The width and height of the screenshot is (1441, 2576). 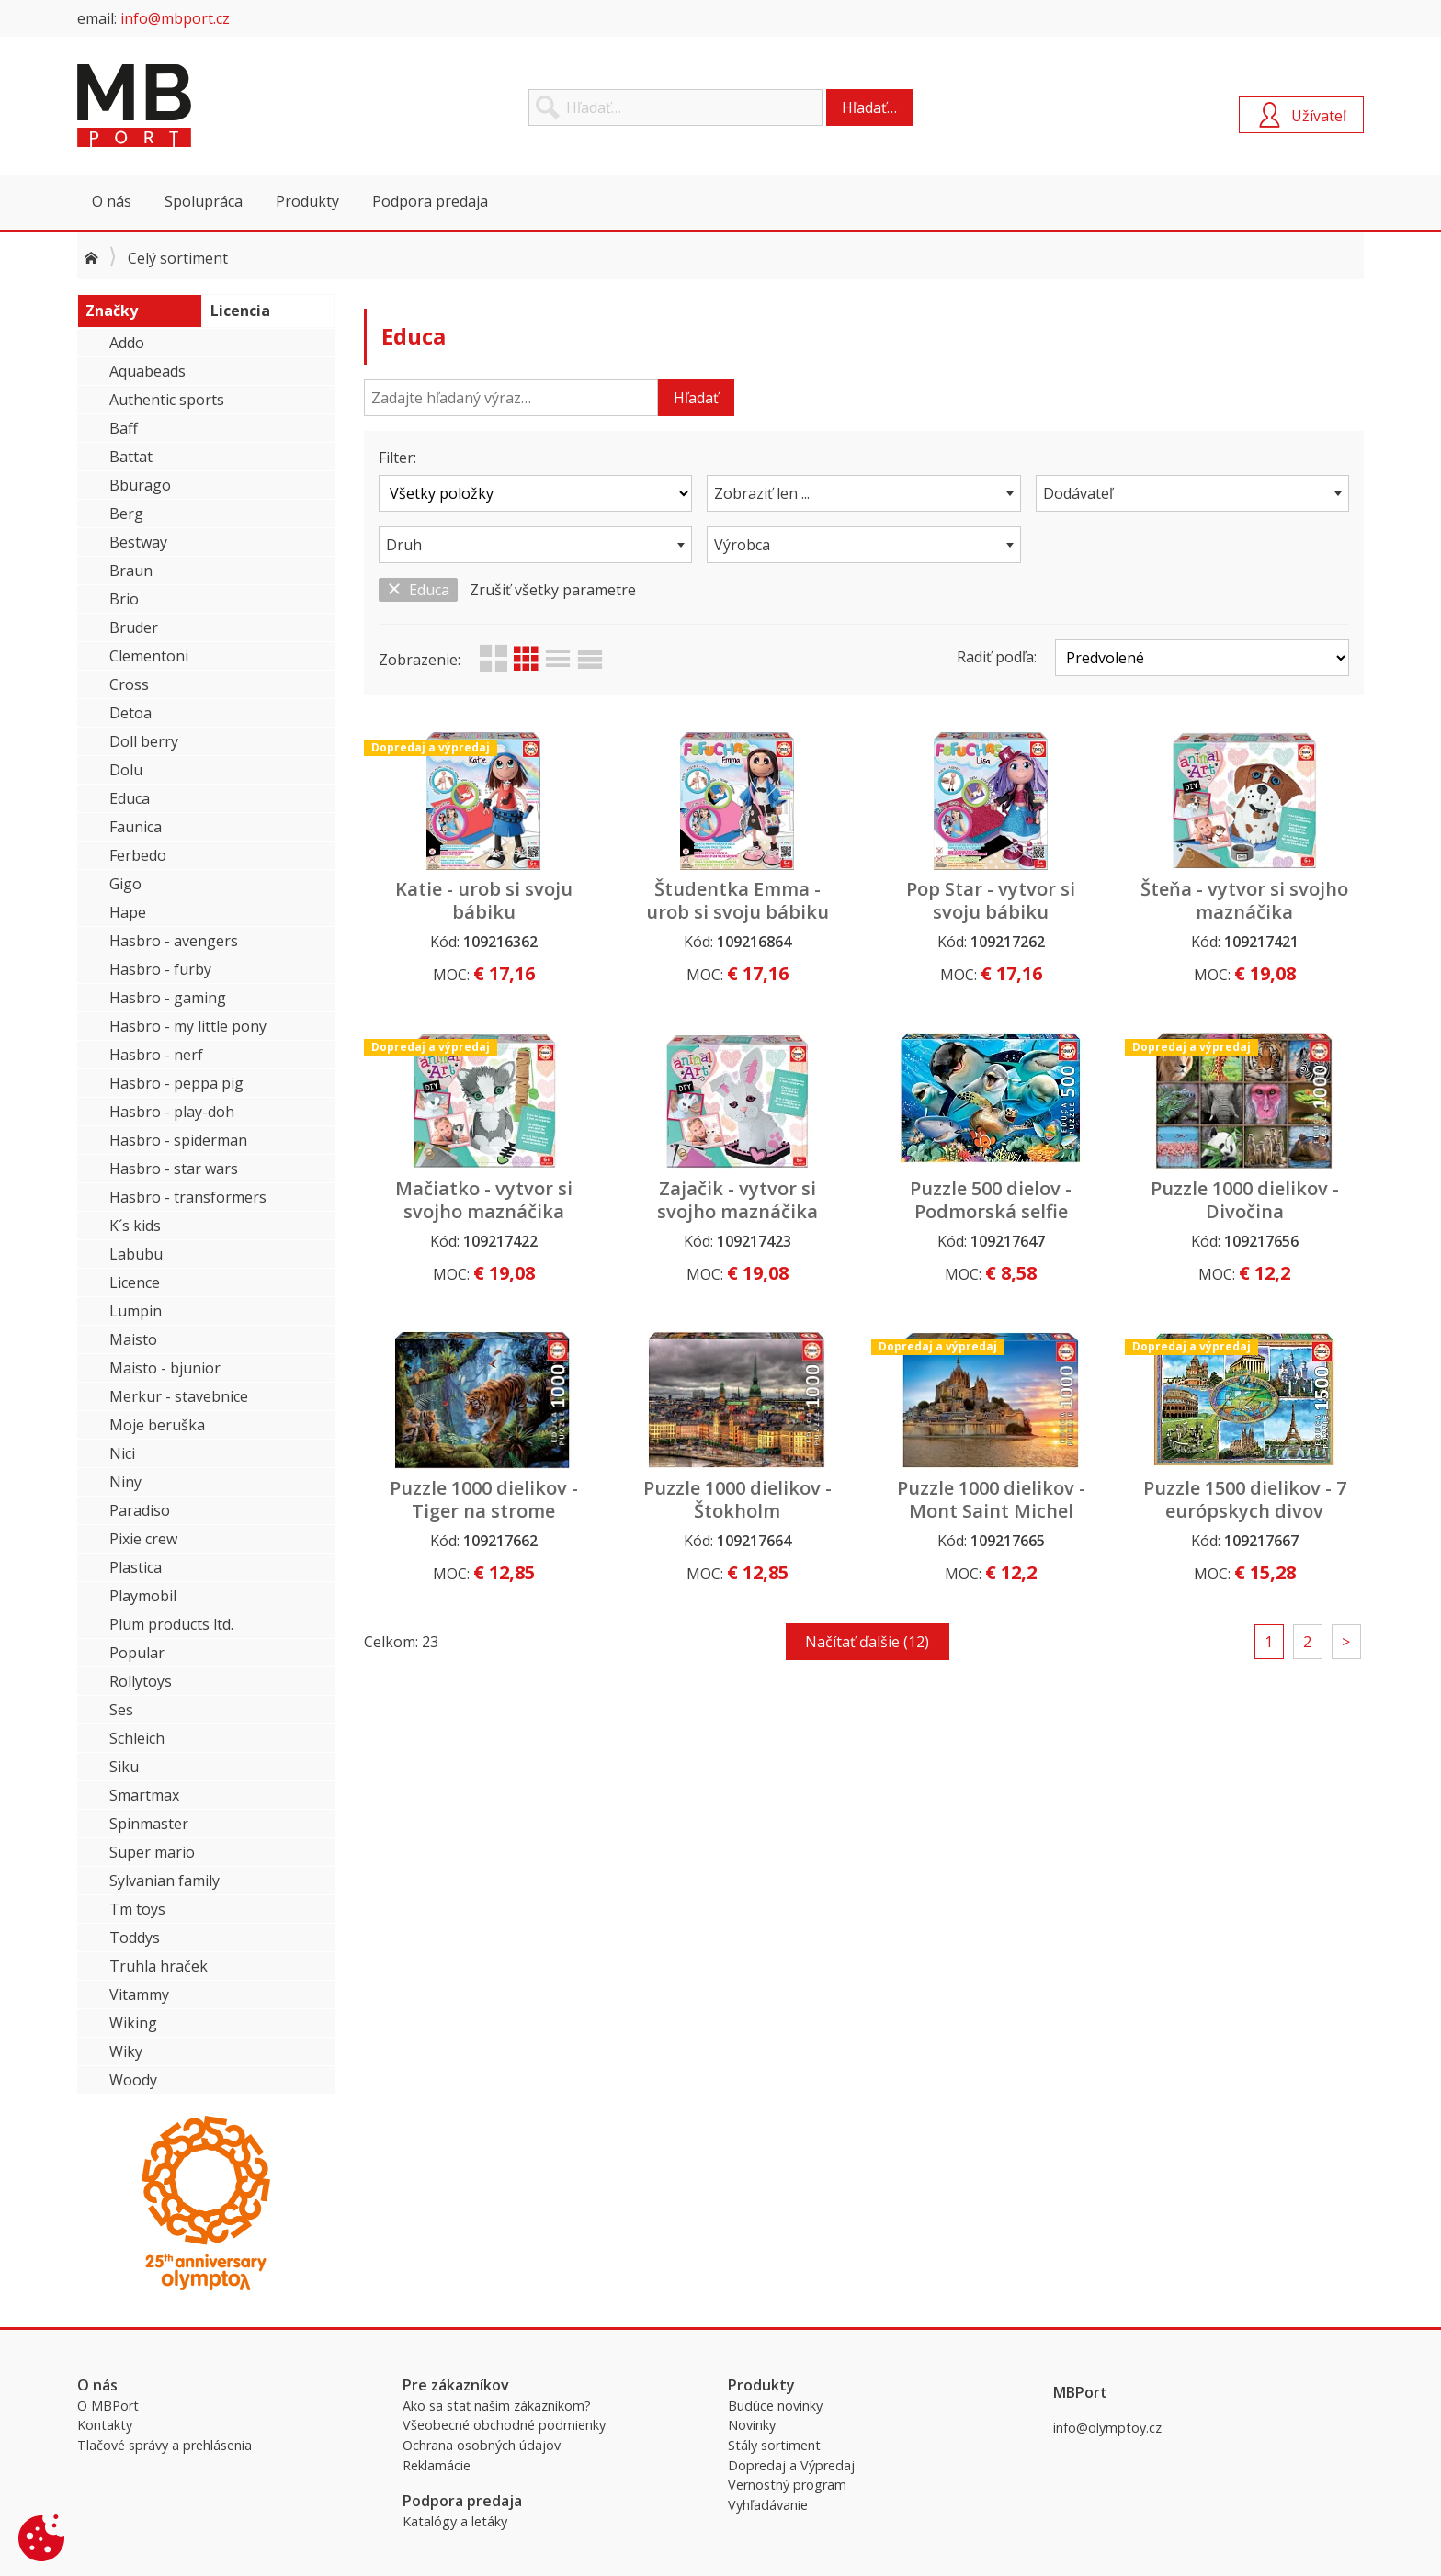 I want to click on Ako sa stať našim zákazníkom?, so click(x=497, y=2405).